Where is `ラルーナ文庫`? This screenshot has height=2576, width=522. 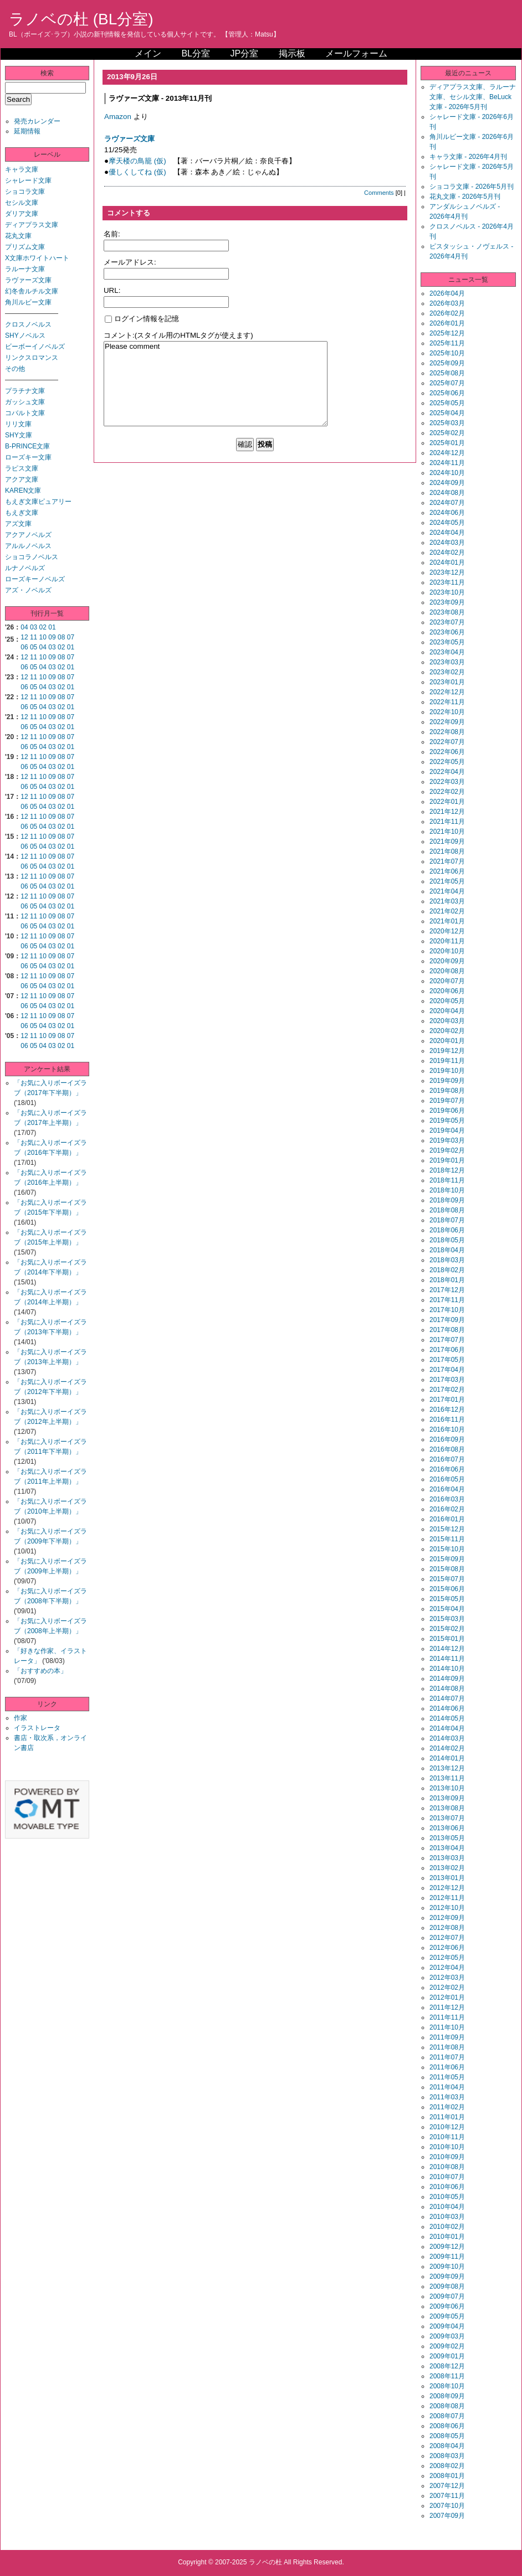 ラルーナ文庫 is located at coordinates (25, 269).